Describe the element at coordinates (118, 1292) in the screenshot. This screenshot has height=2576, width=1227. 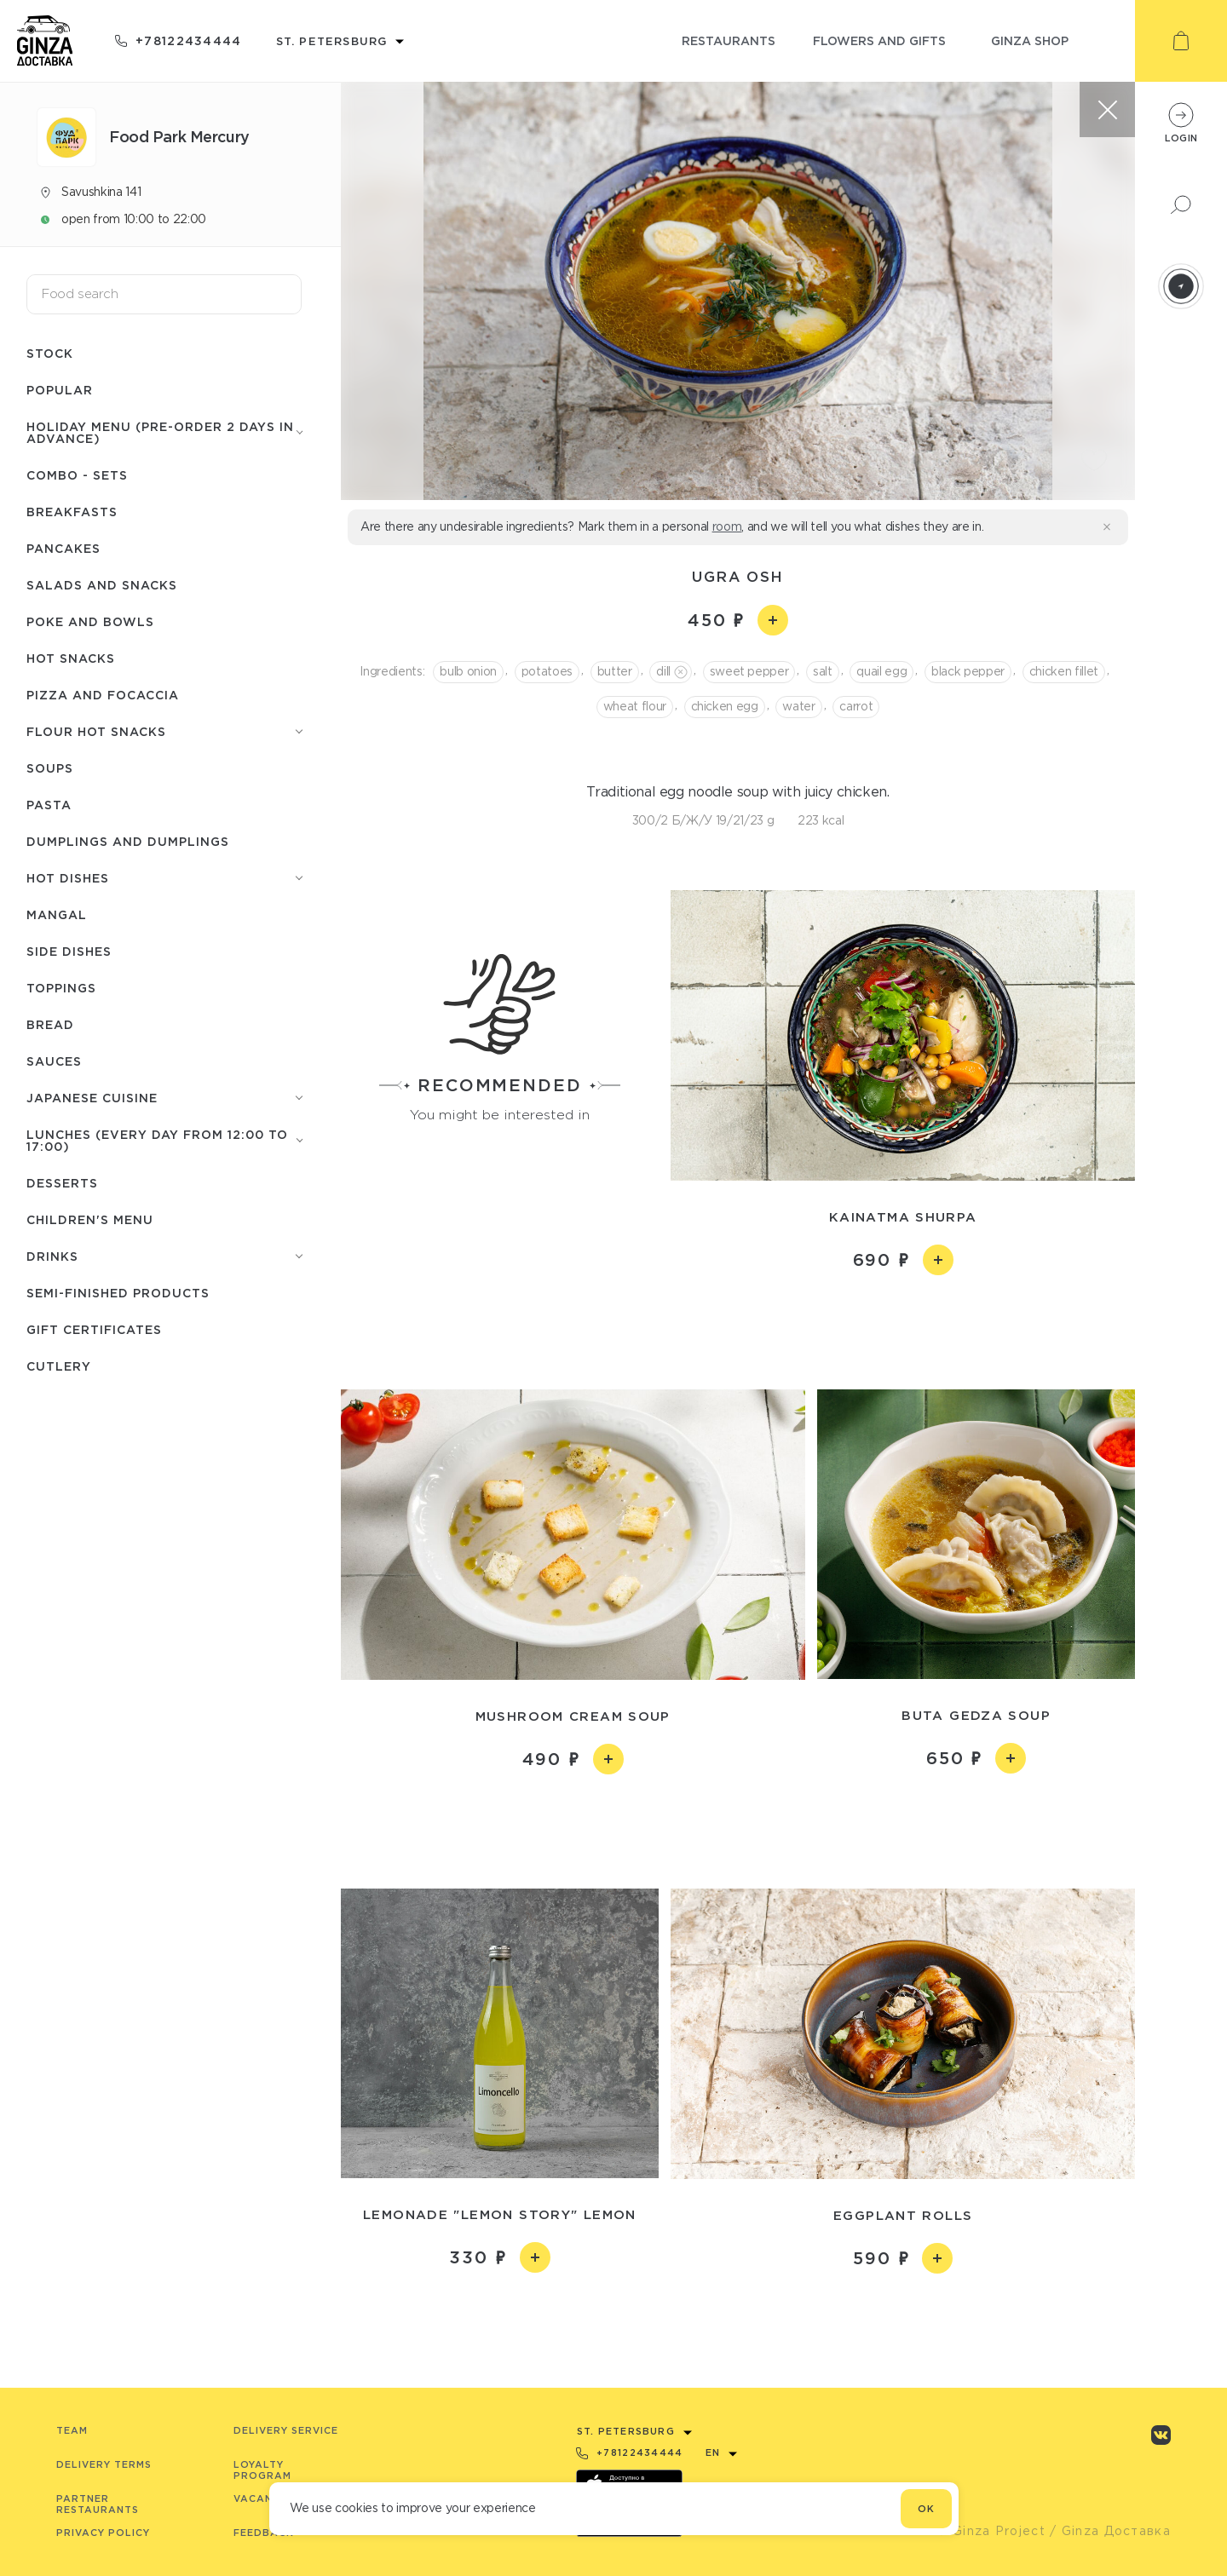
I see `Semi-finished products` at that location.